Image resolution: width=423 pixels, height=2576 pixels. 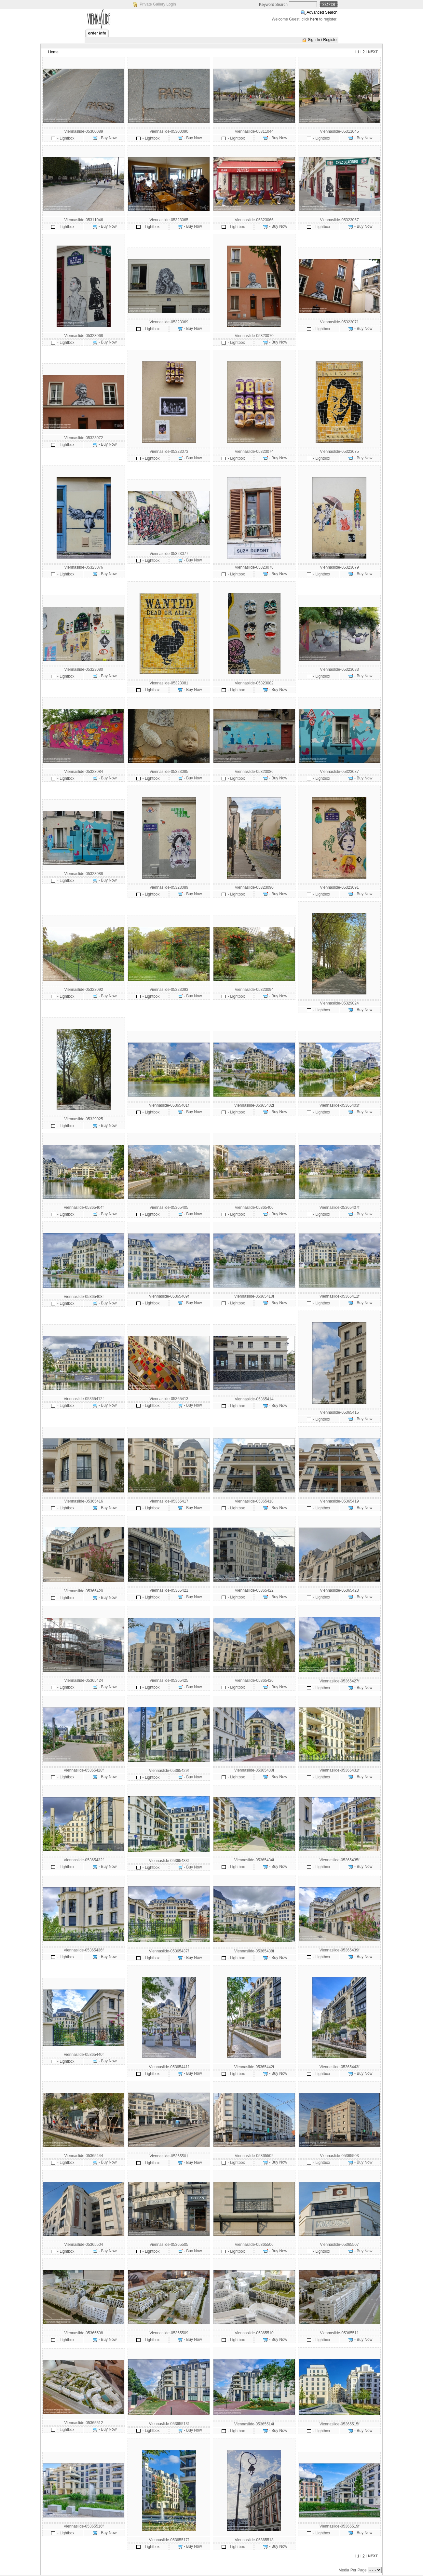 What do you see at coordinates (158, 4) in the screenshot?
I see `Private Gallery Login` at bounding box center [158, 4].